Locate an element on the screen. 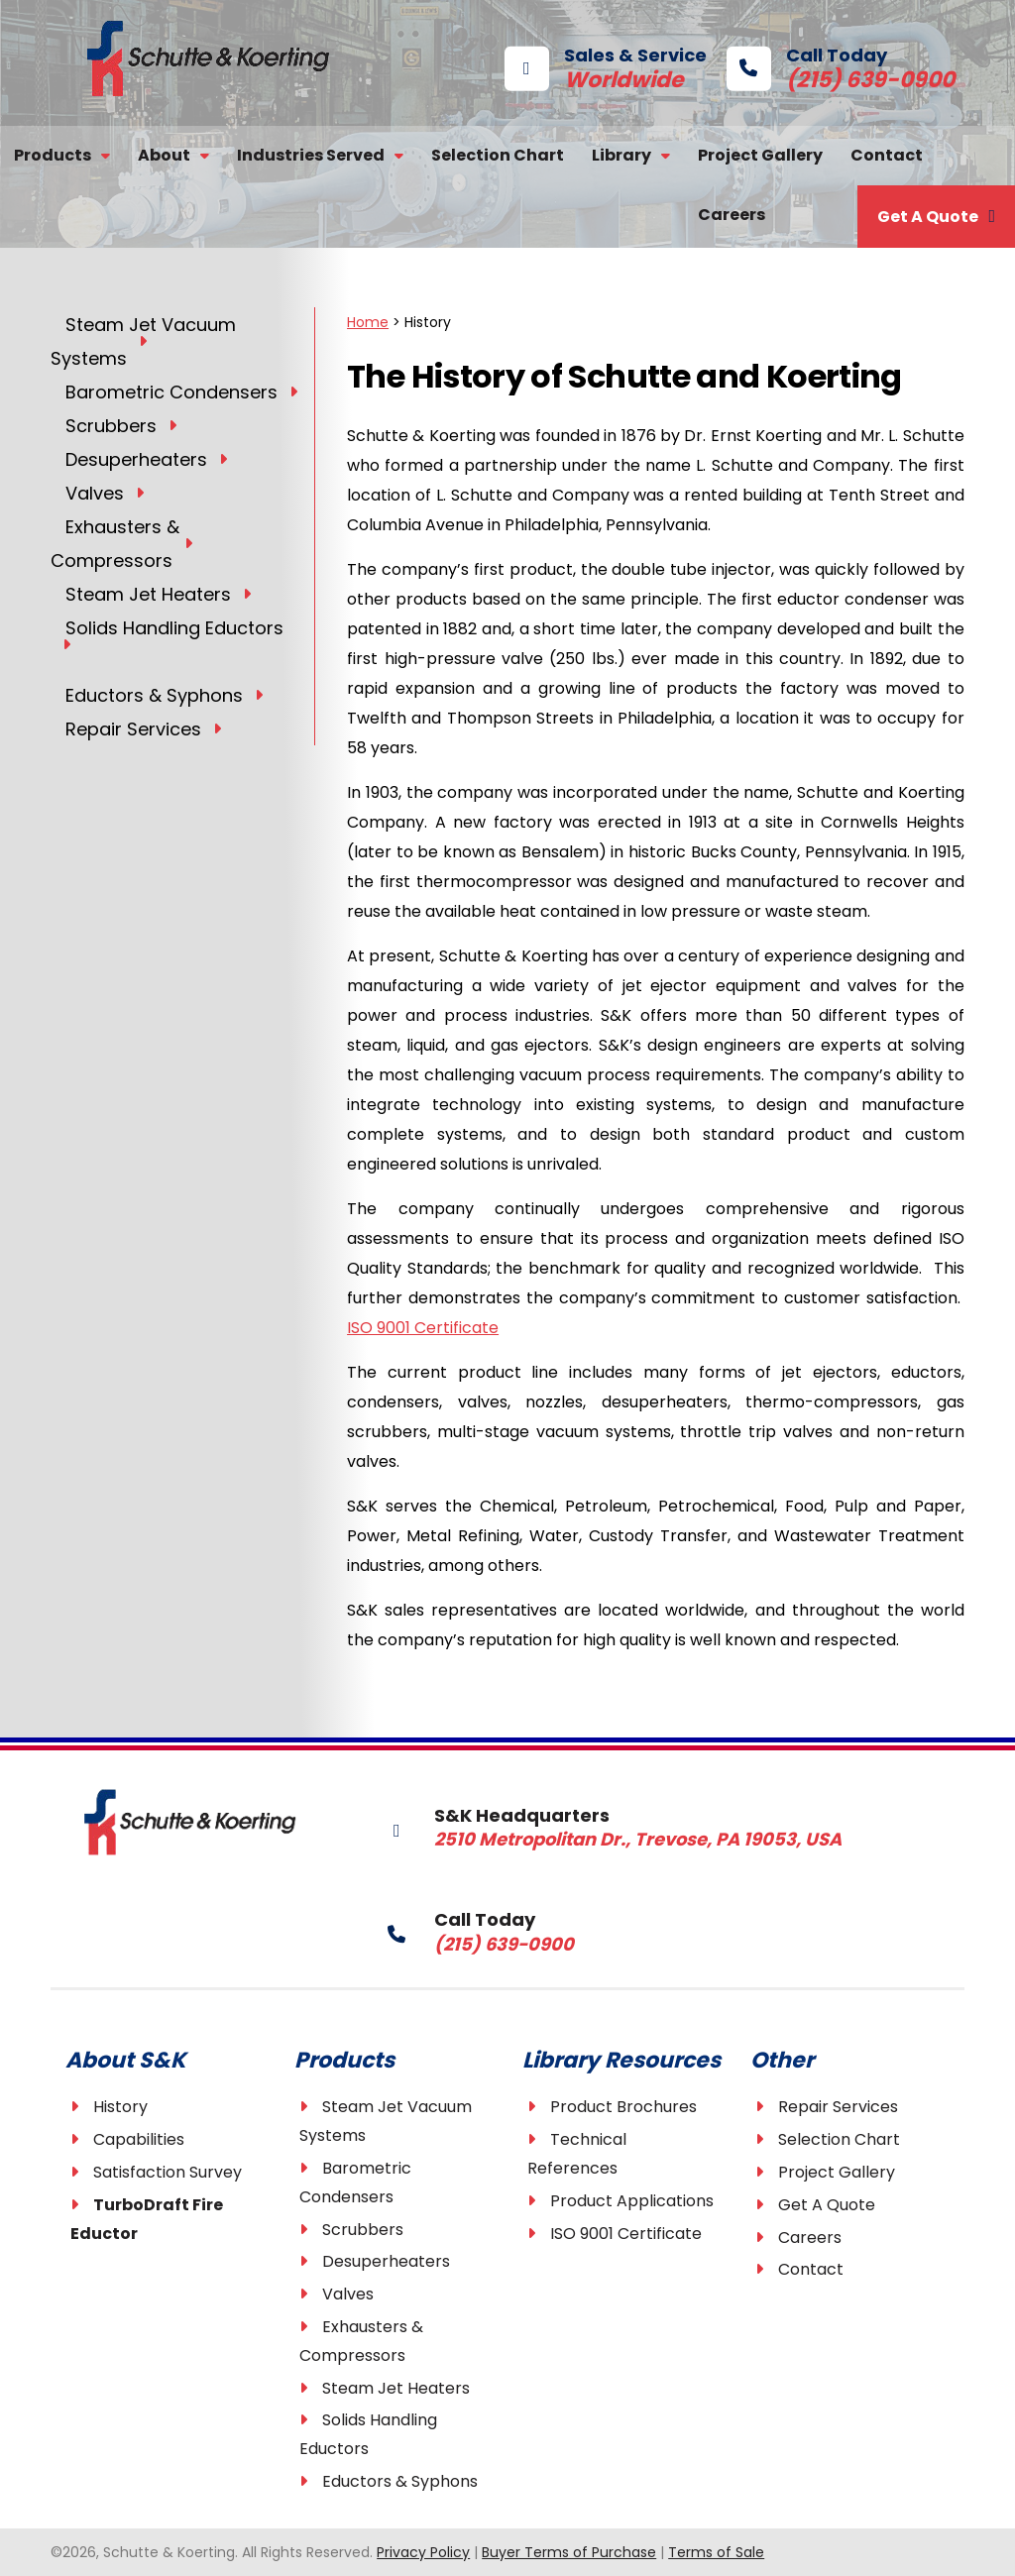  Privacy Policy is located at coordinates (423, 2552).